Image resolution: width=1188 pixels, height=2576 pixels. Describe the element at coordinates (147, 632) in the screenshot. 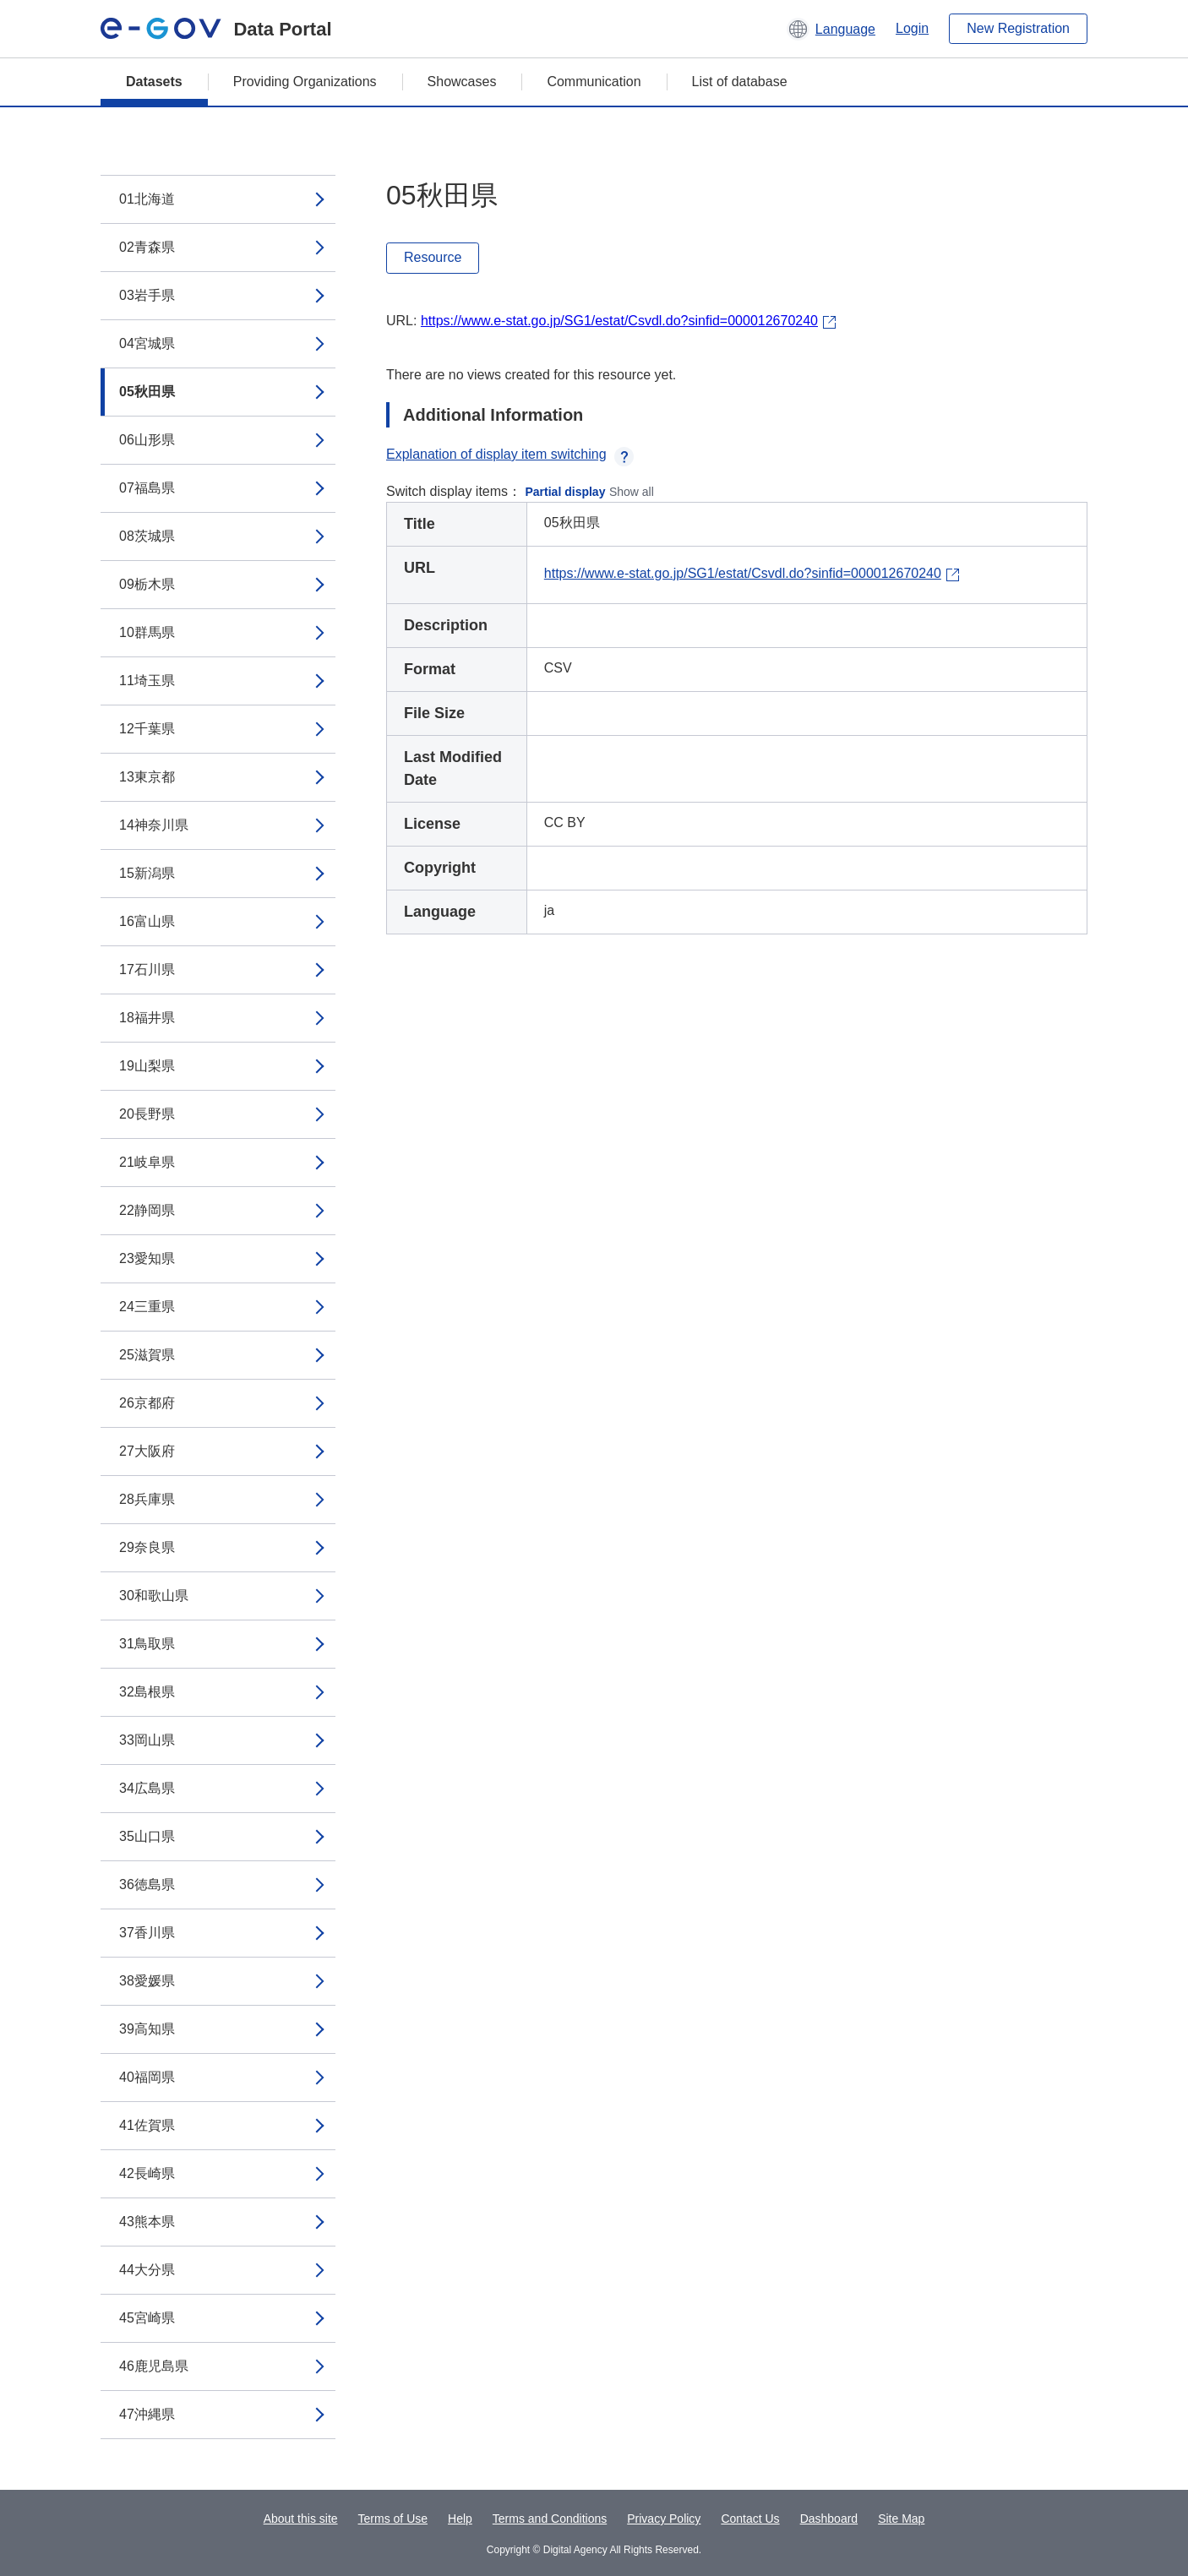

I see `10群馬県` at that location.